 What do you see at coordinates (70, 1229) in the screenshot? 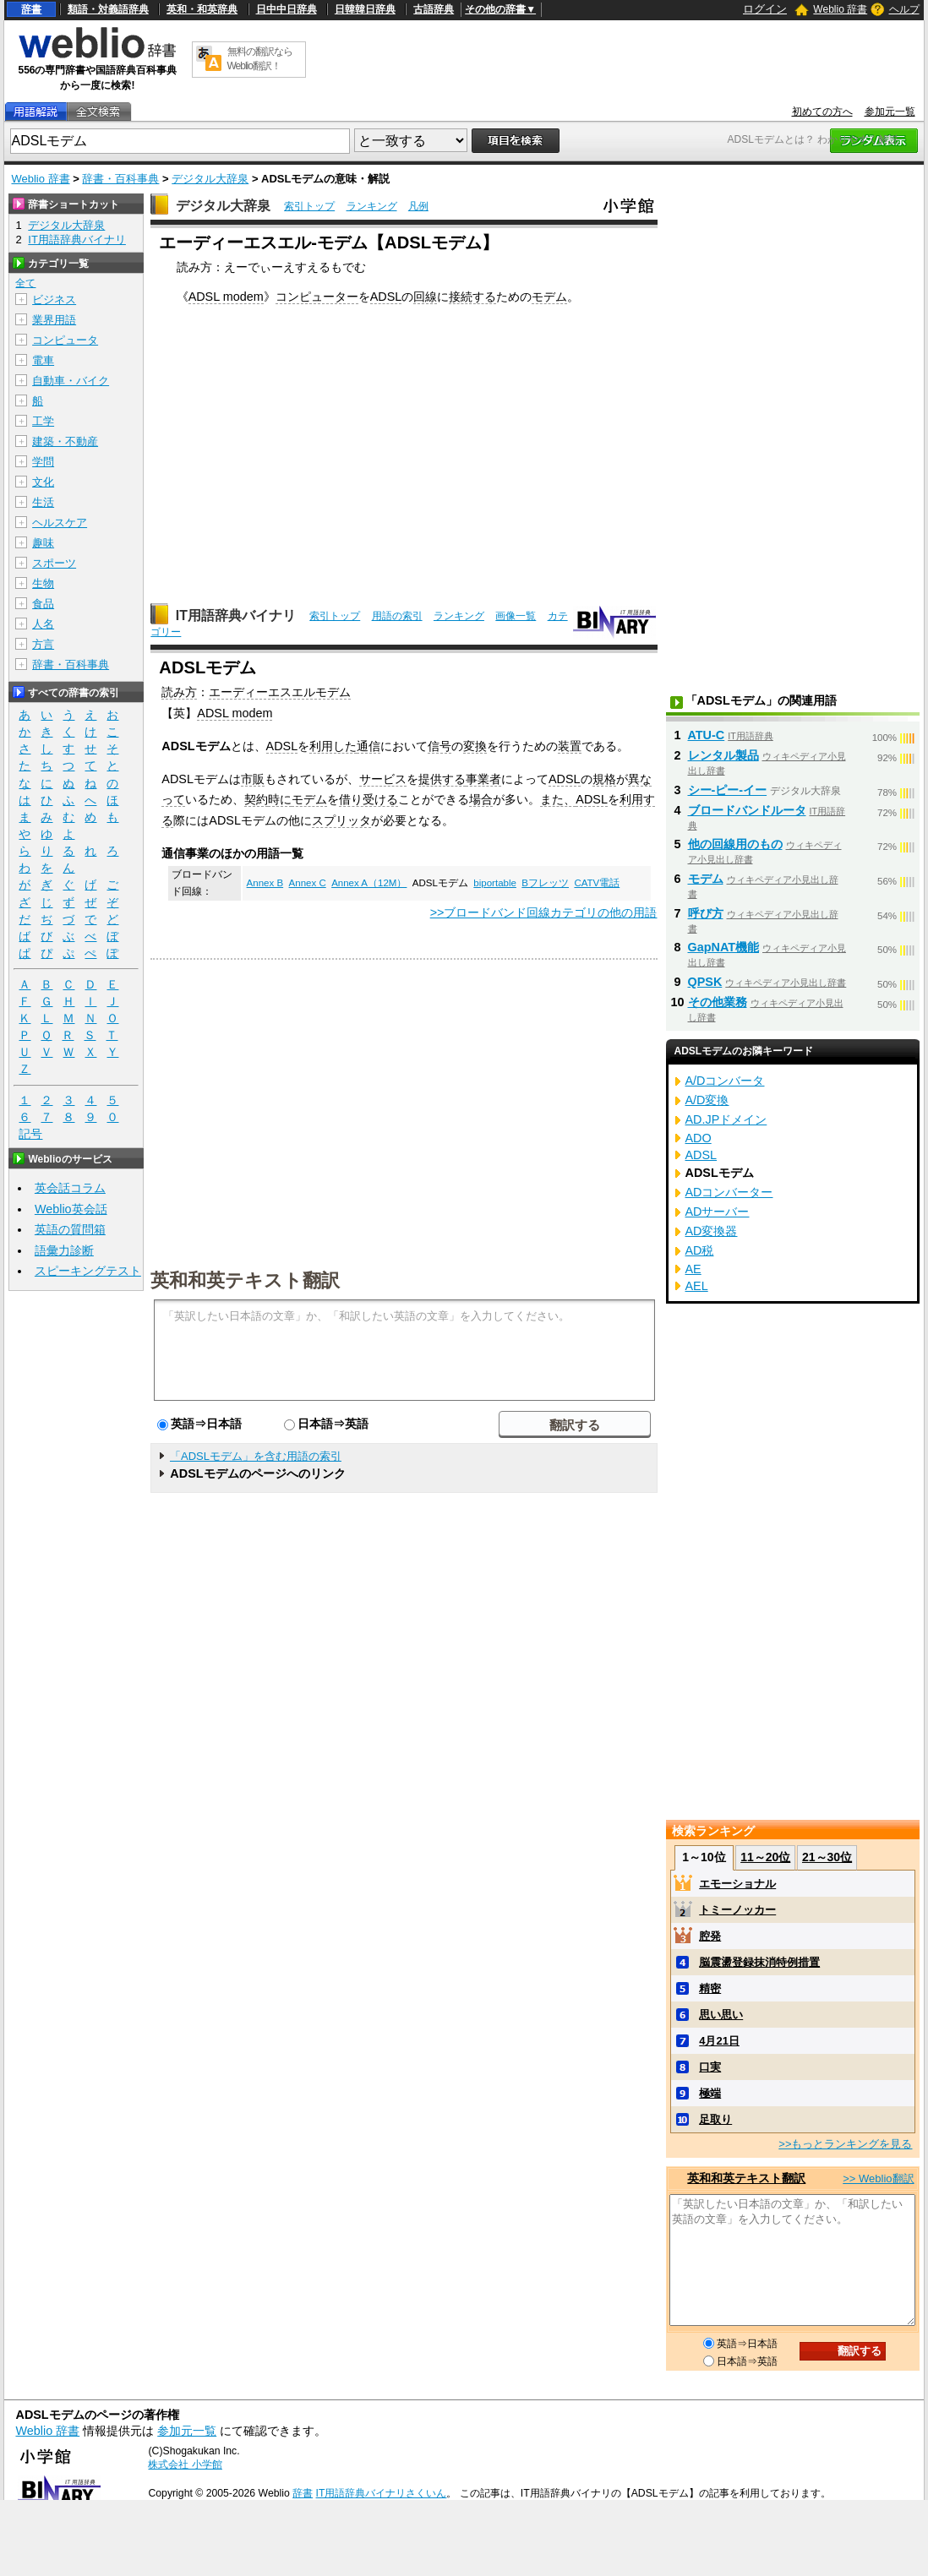
I see `英語の質問箱` at bounding box center [70, 1229].